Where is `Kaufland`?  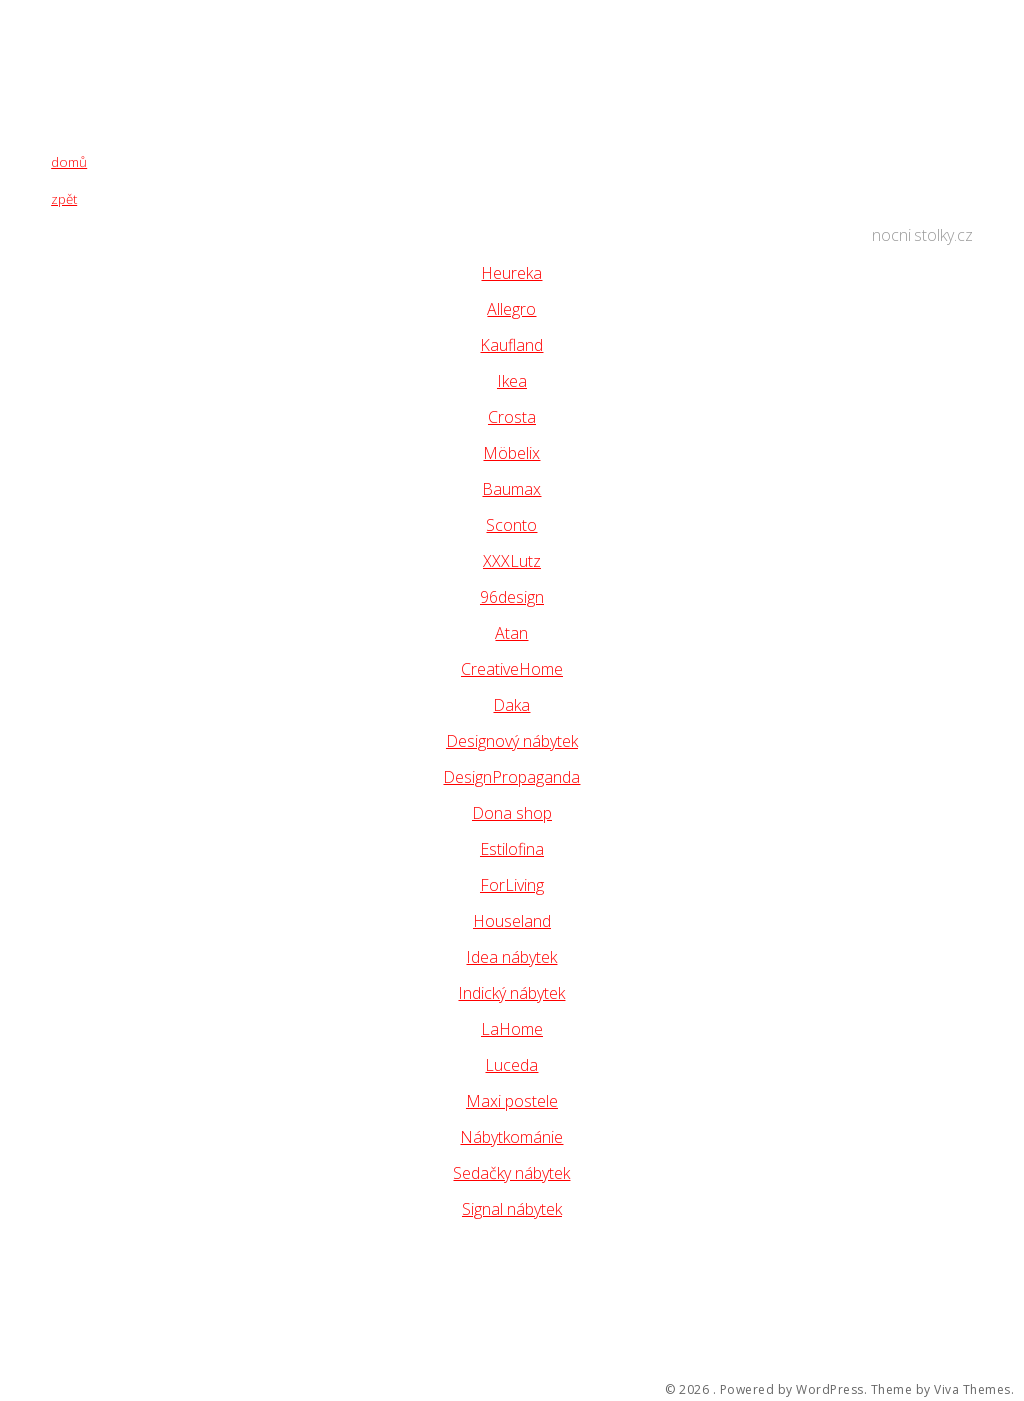
Kaufland is located at coordinates (511, 345).